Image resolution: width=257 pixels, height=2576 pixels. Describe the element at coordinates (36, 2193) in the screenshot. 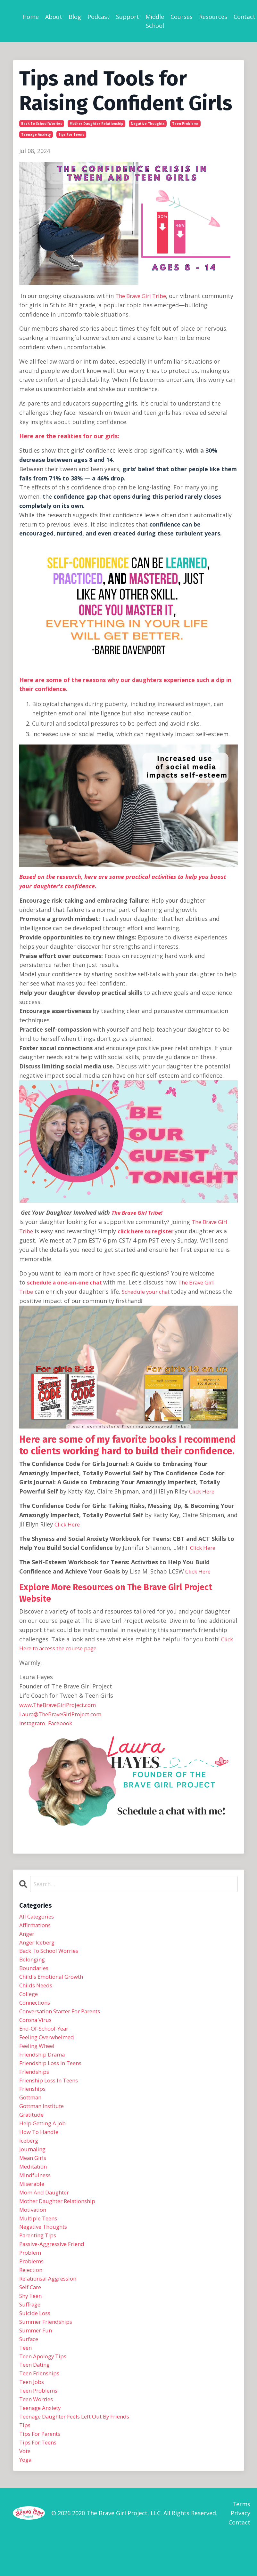

I see `mindfulness` at that location.